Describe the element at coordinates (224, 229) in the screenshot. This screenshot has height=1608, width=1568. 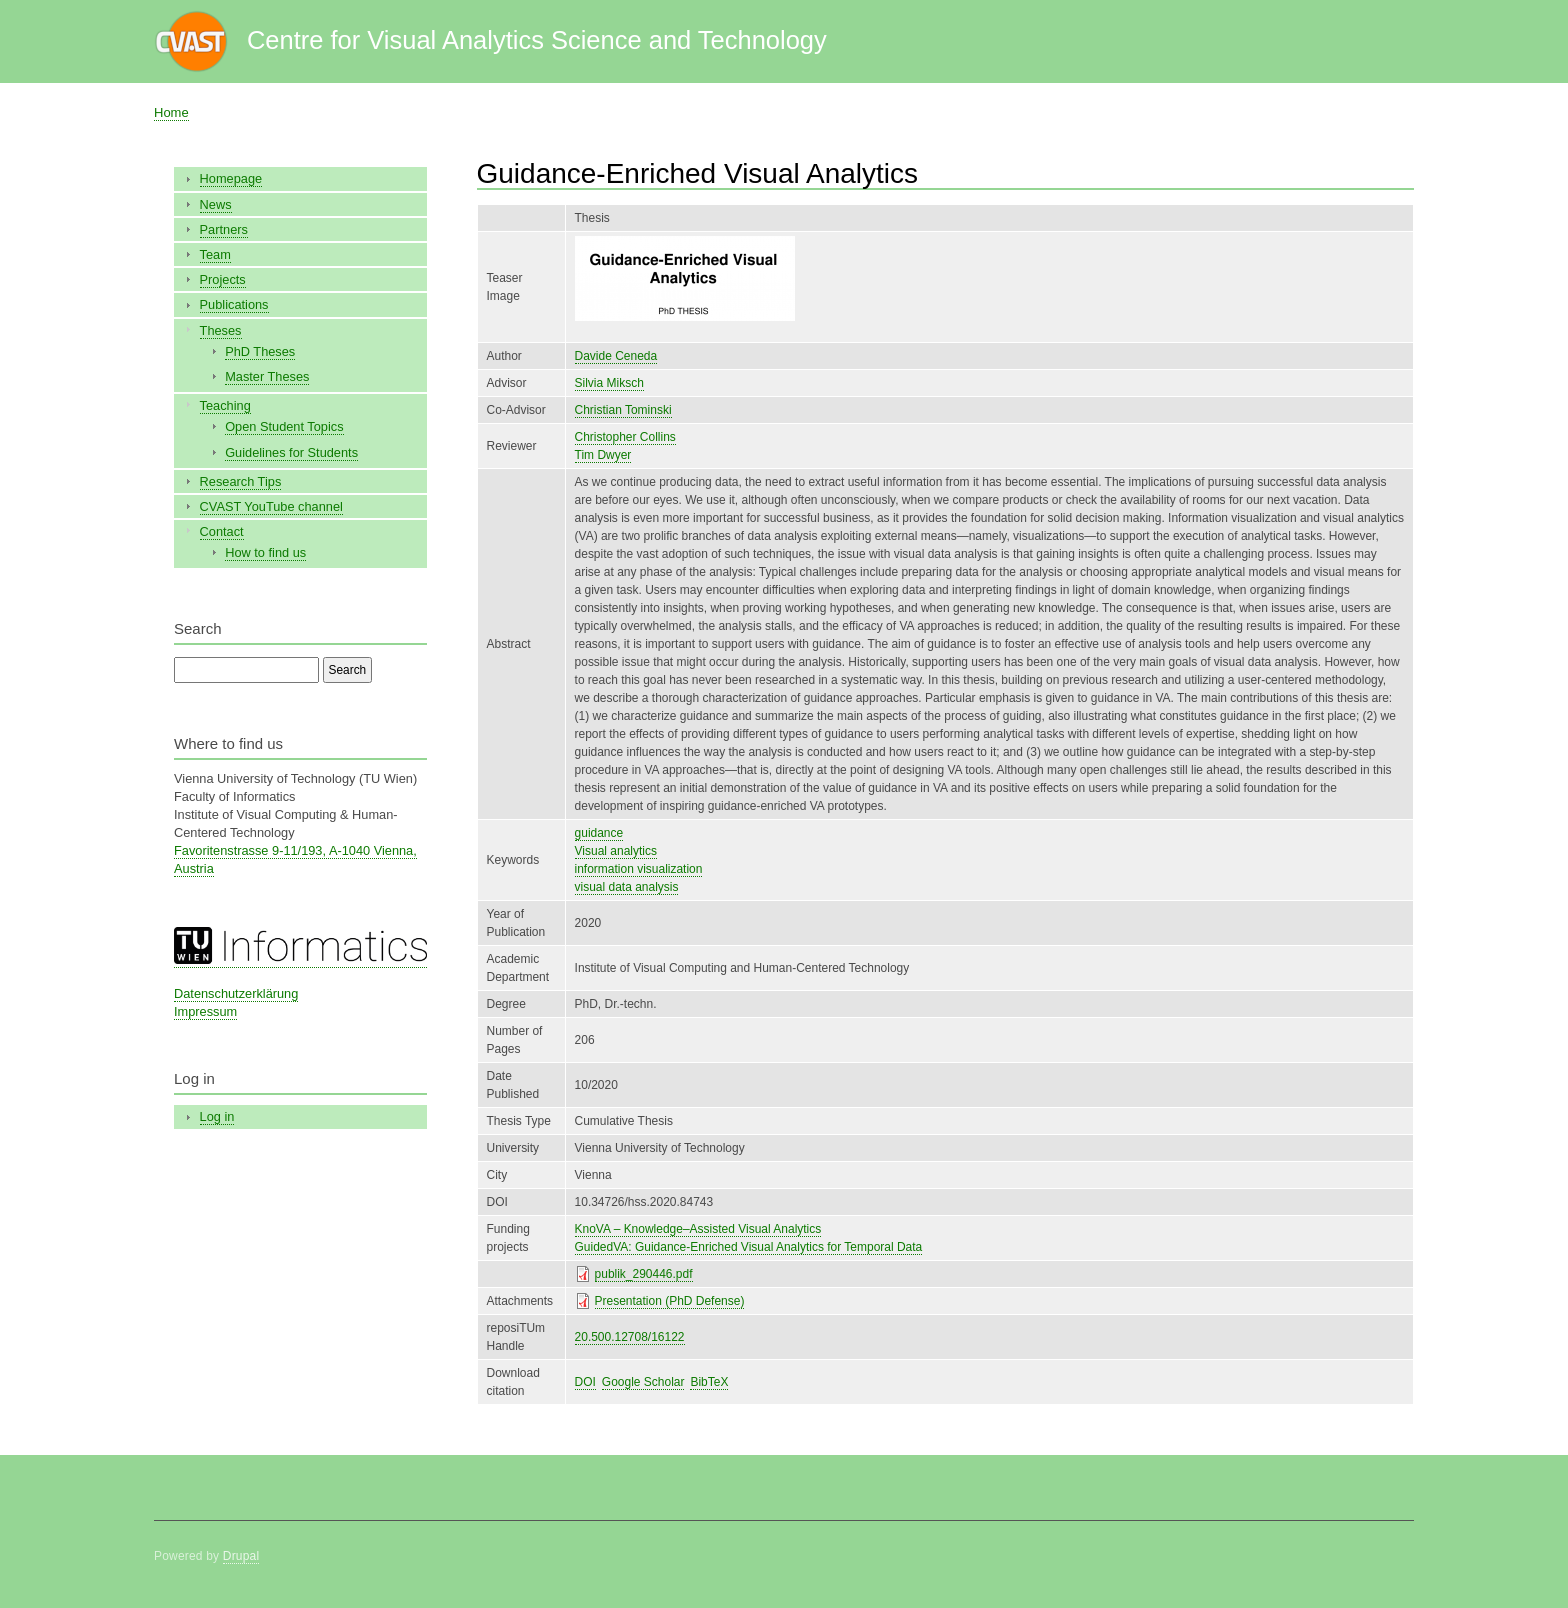
I see `Partners` at that location.